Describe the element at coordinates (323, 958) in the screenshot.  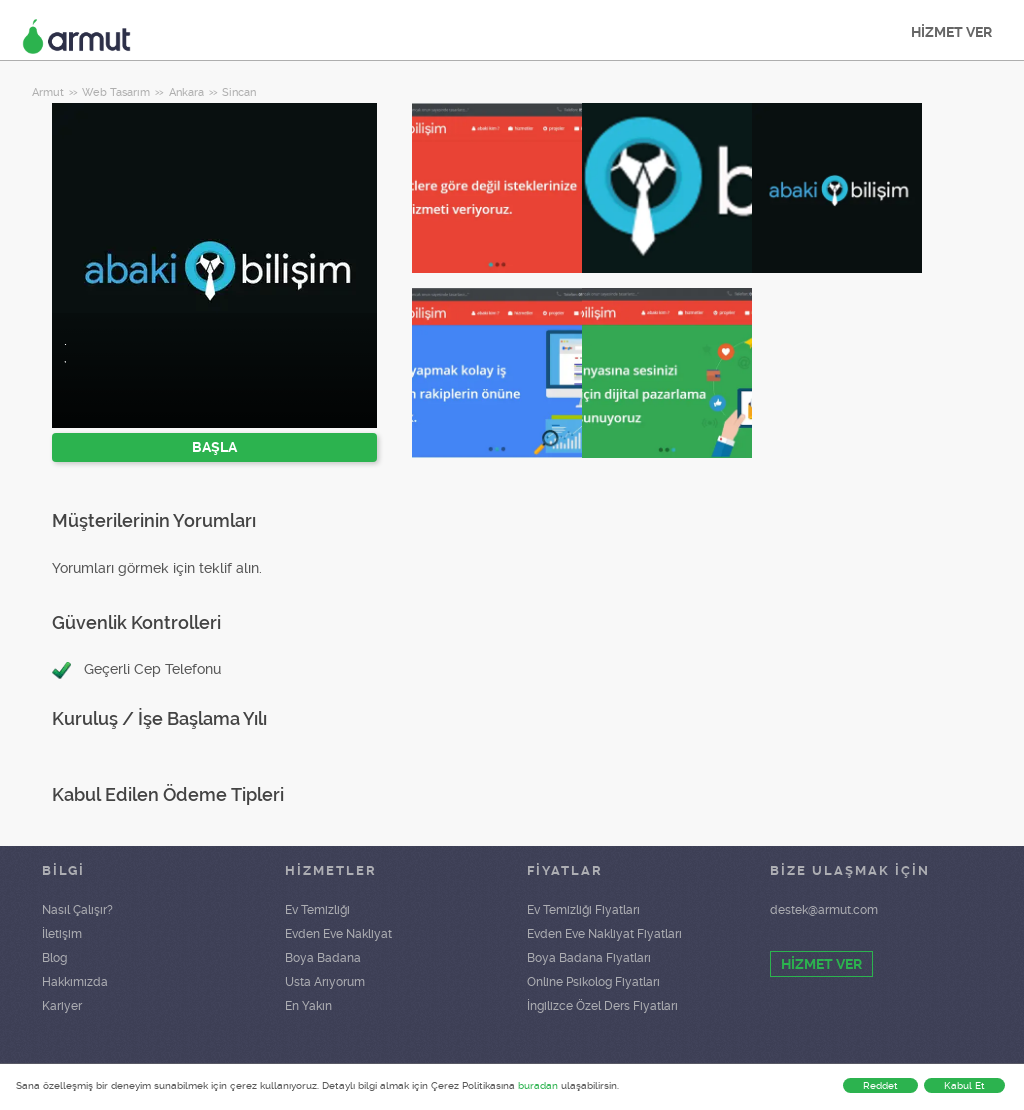
I see `Boya Badana` at that location.